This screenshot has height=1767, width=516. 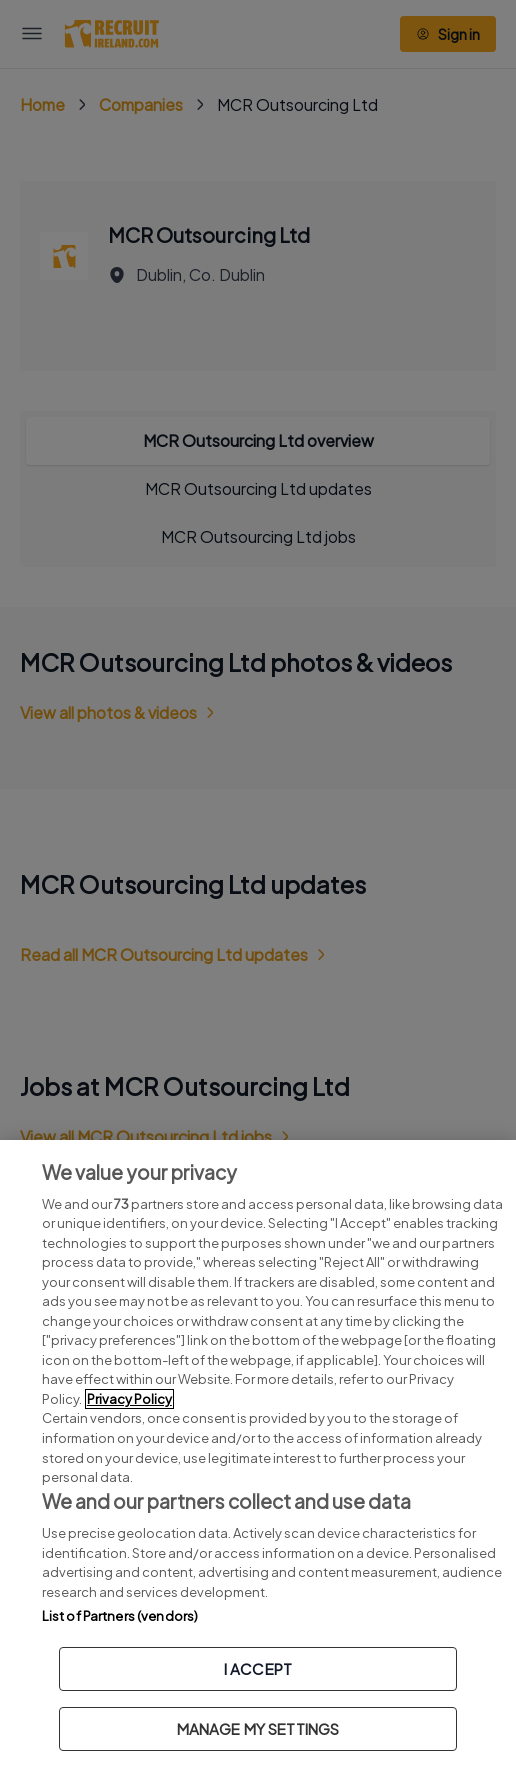 I want to click on MANAGE MY SETTINGS, so click(x=258, y=1728).